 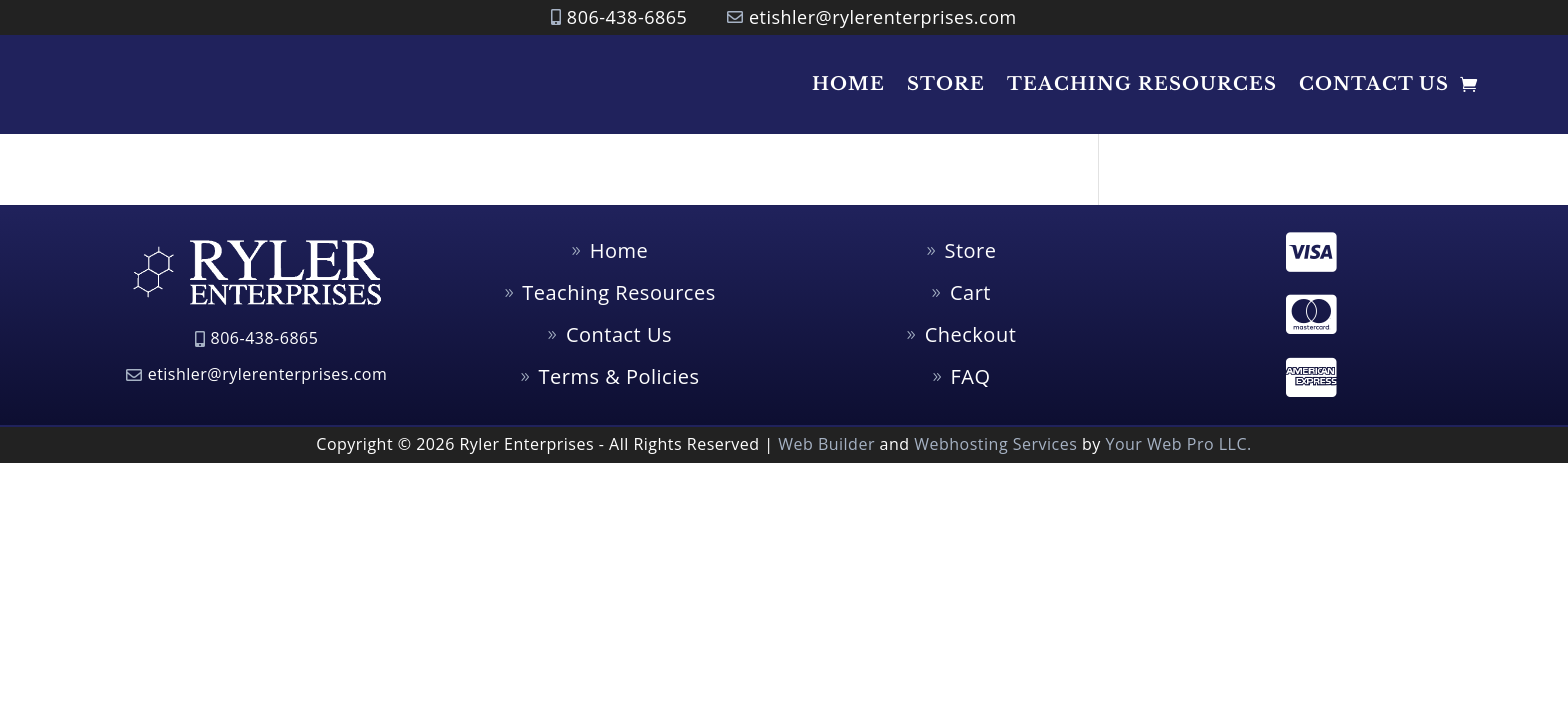 What do you see at coordinates (1374, 84) in the screenshot?
I see `Contact Us` at bounding box center [1374, 84].